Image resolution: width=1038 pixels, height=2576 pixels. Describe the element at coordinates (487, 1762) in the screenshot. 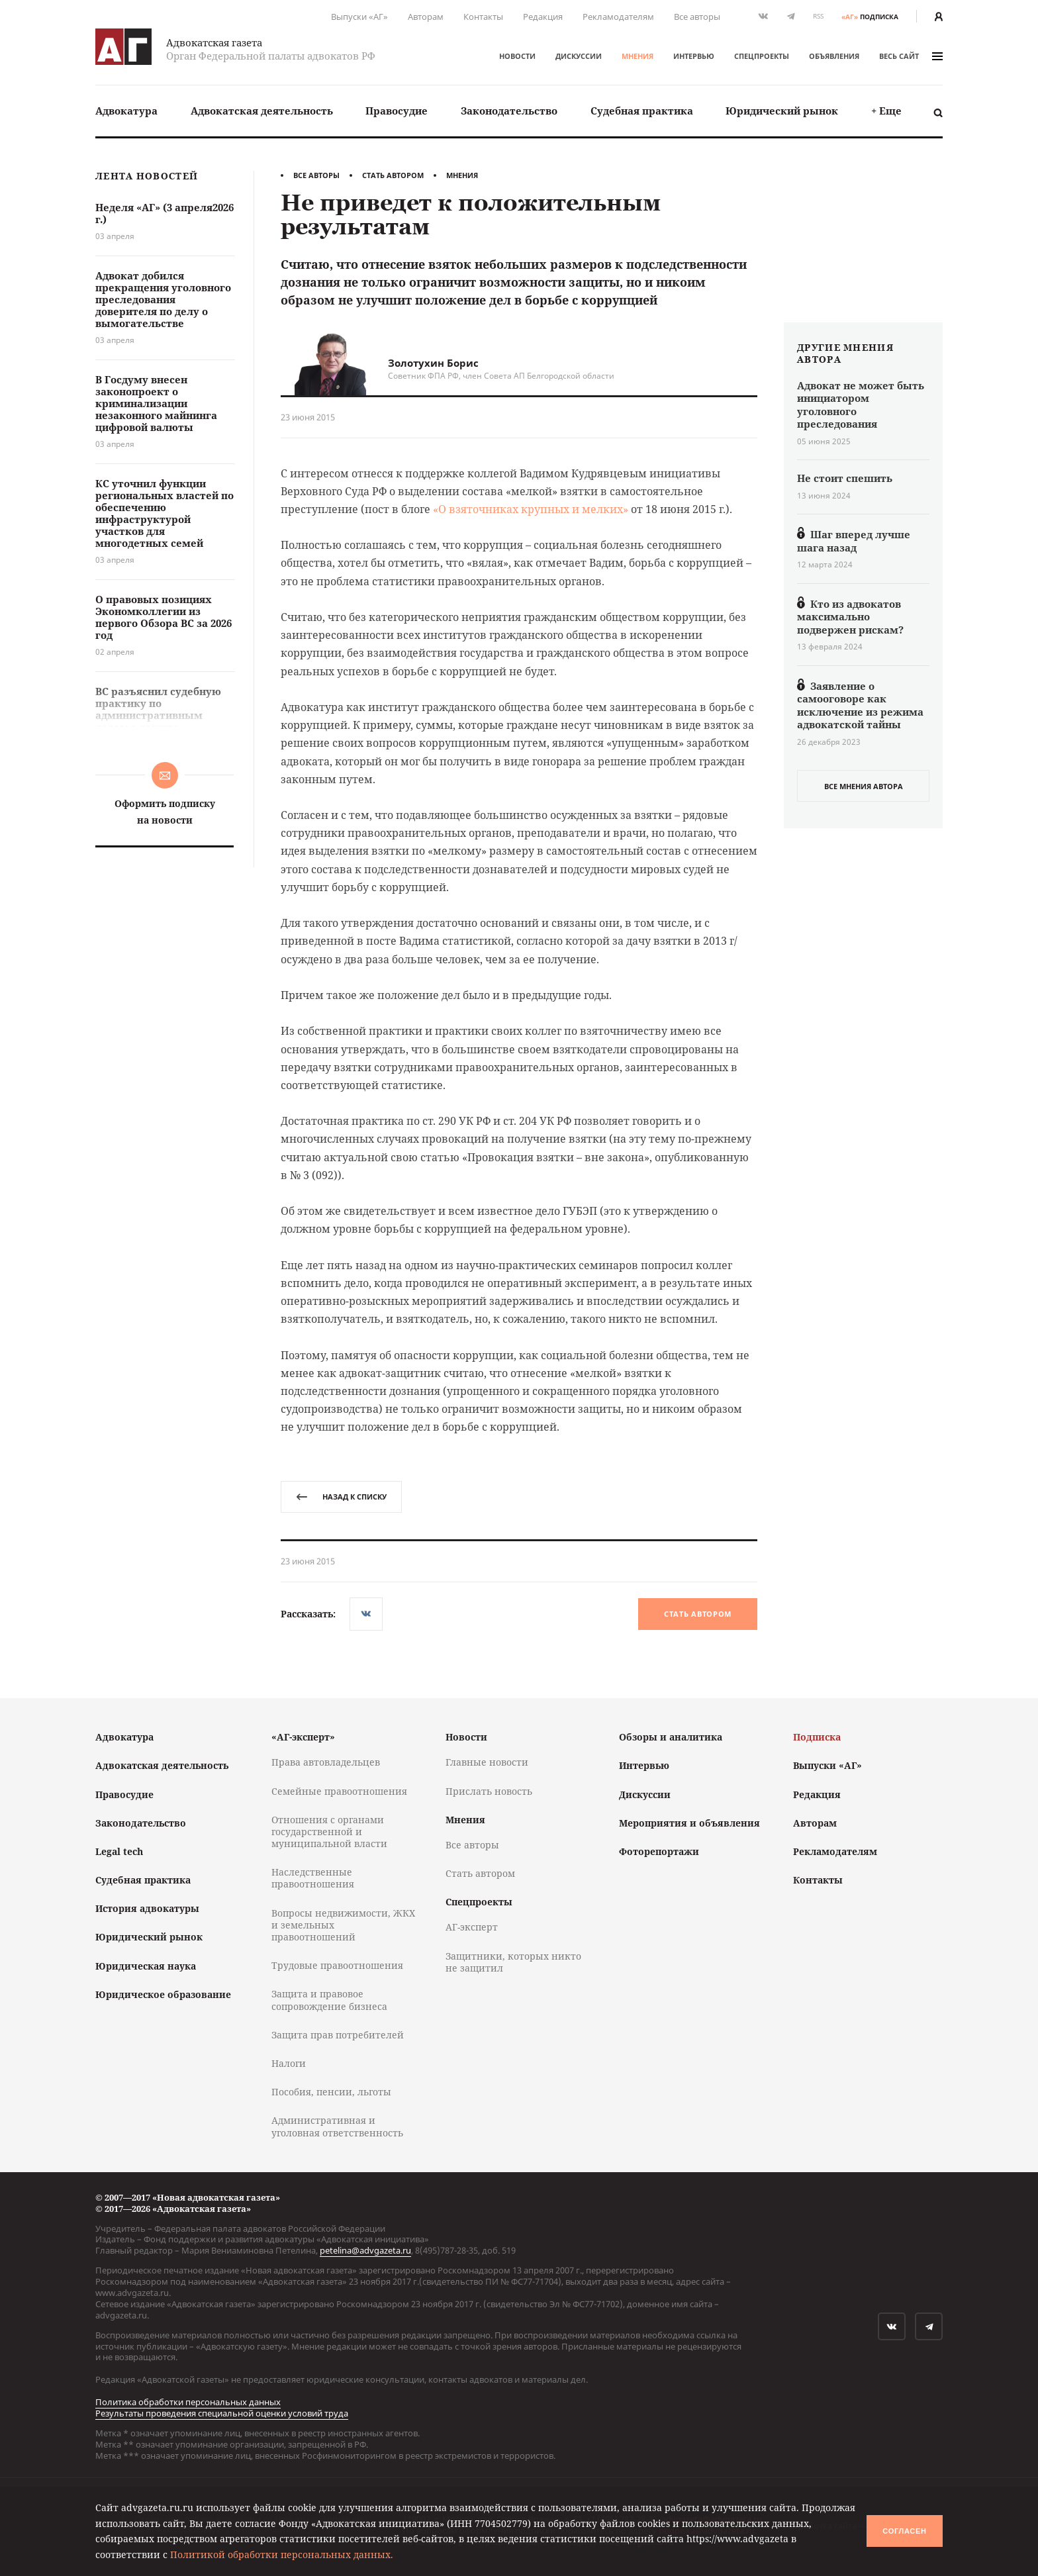

I see `Главные новости` at that location.